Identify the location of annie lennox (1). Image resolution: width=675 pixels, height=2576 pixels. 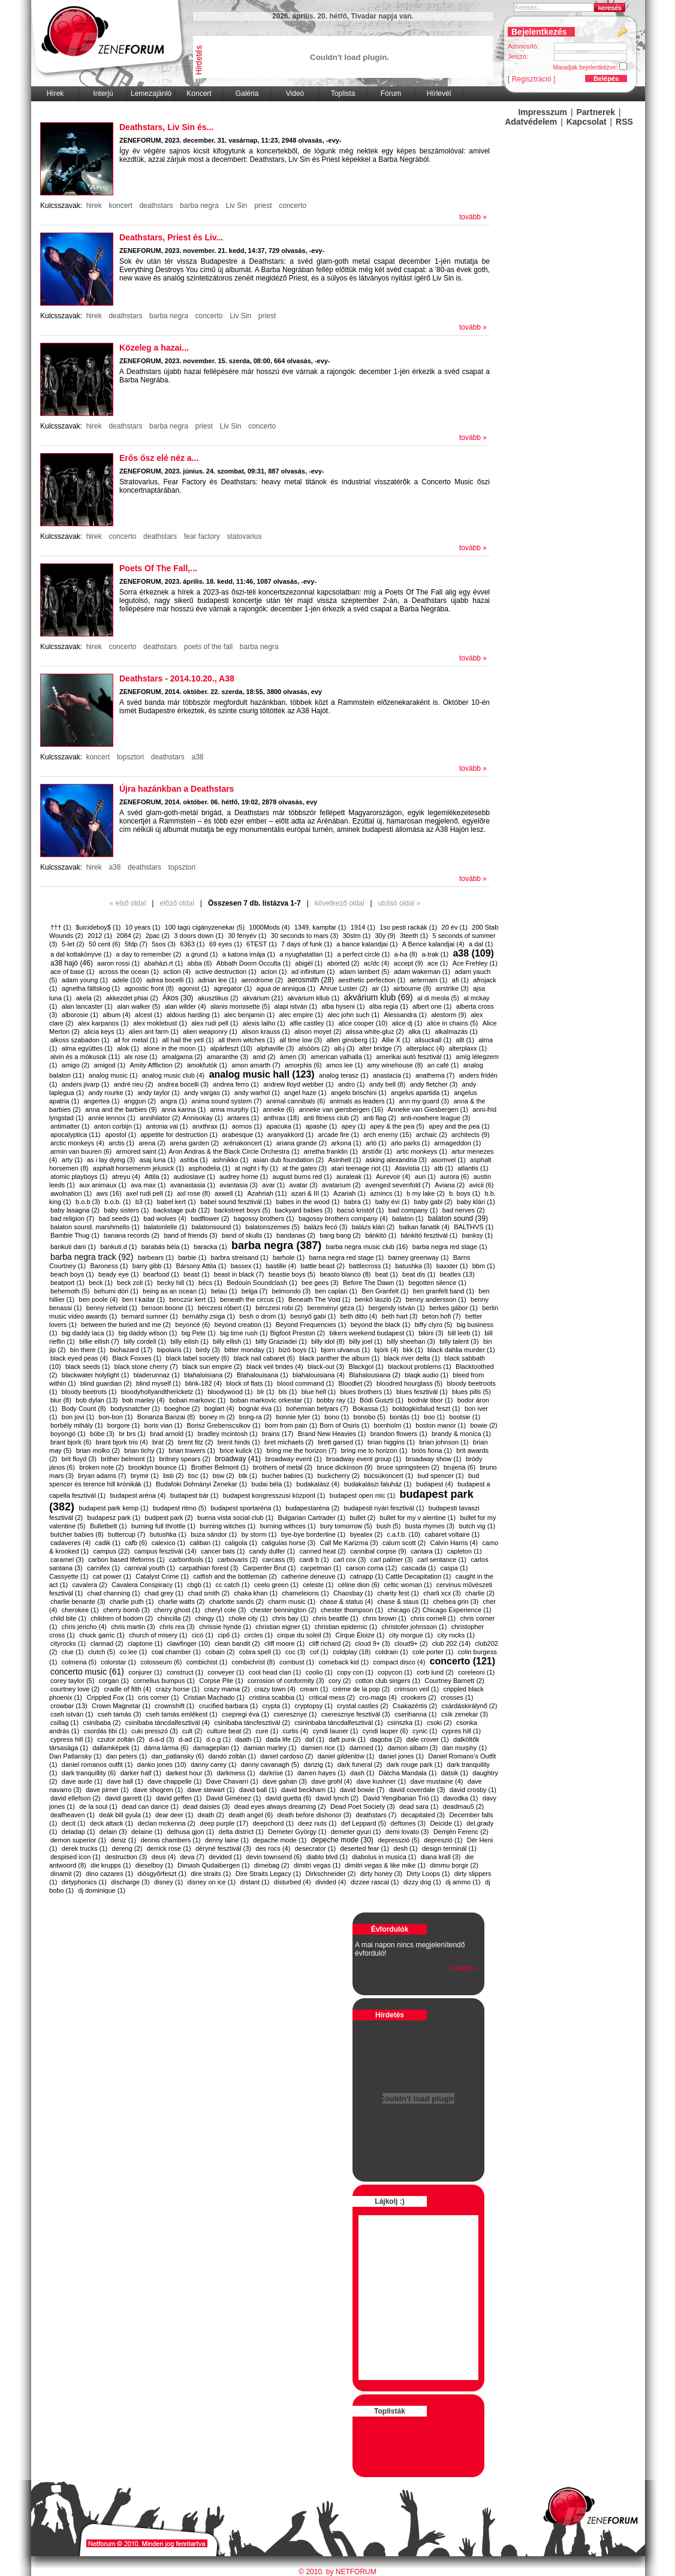
(111, 1117).